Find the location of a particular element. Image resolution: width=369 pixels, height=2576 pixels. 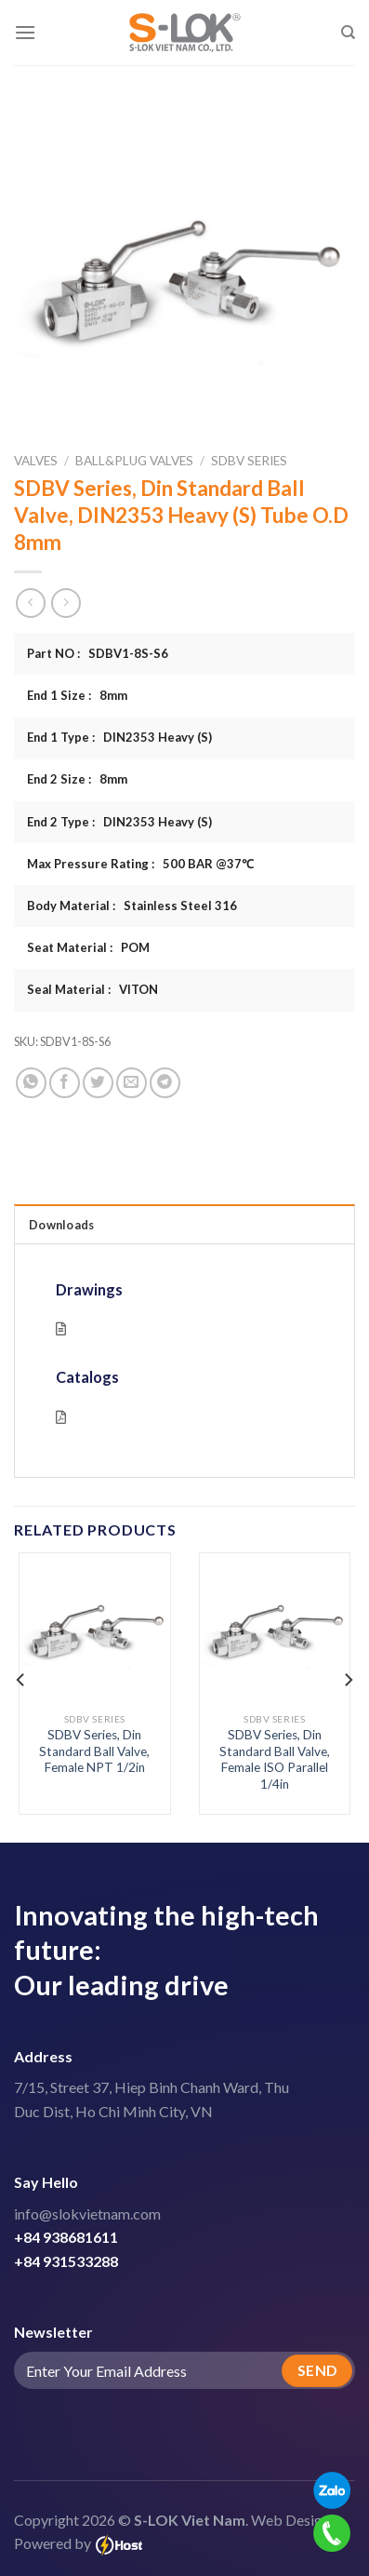

+84 938681611 is located at coordinates (66, 2237).